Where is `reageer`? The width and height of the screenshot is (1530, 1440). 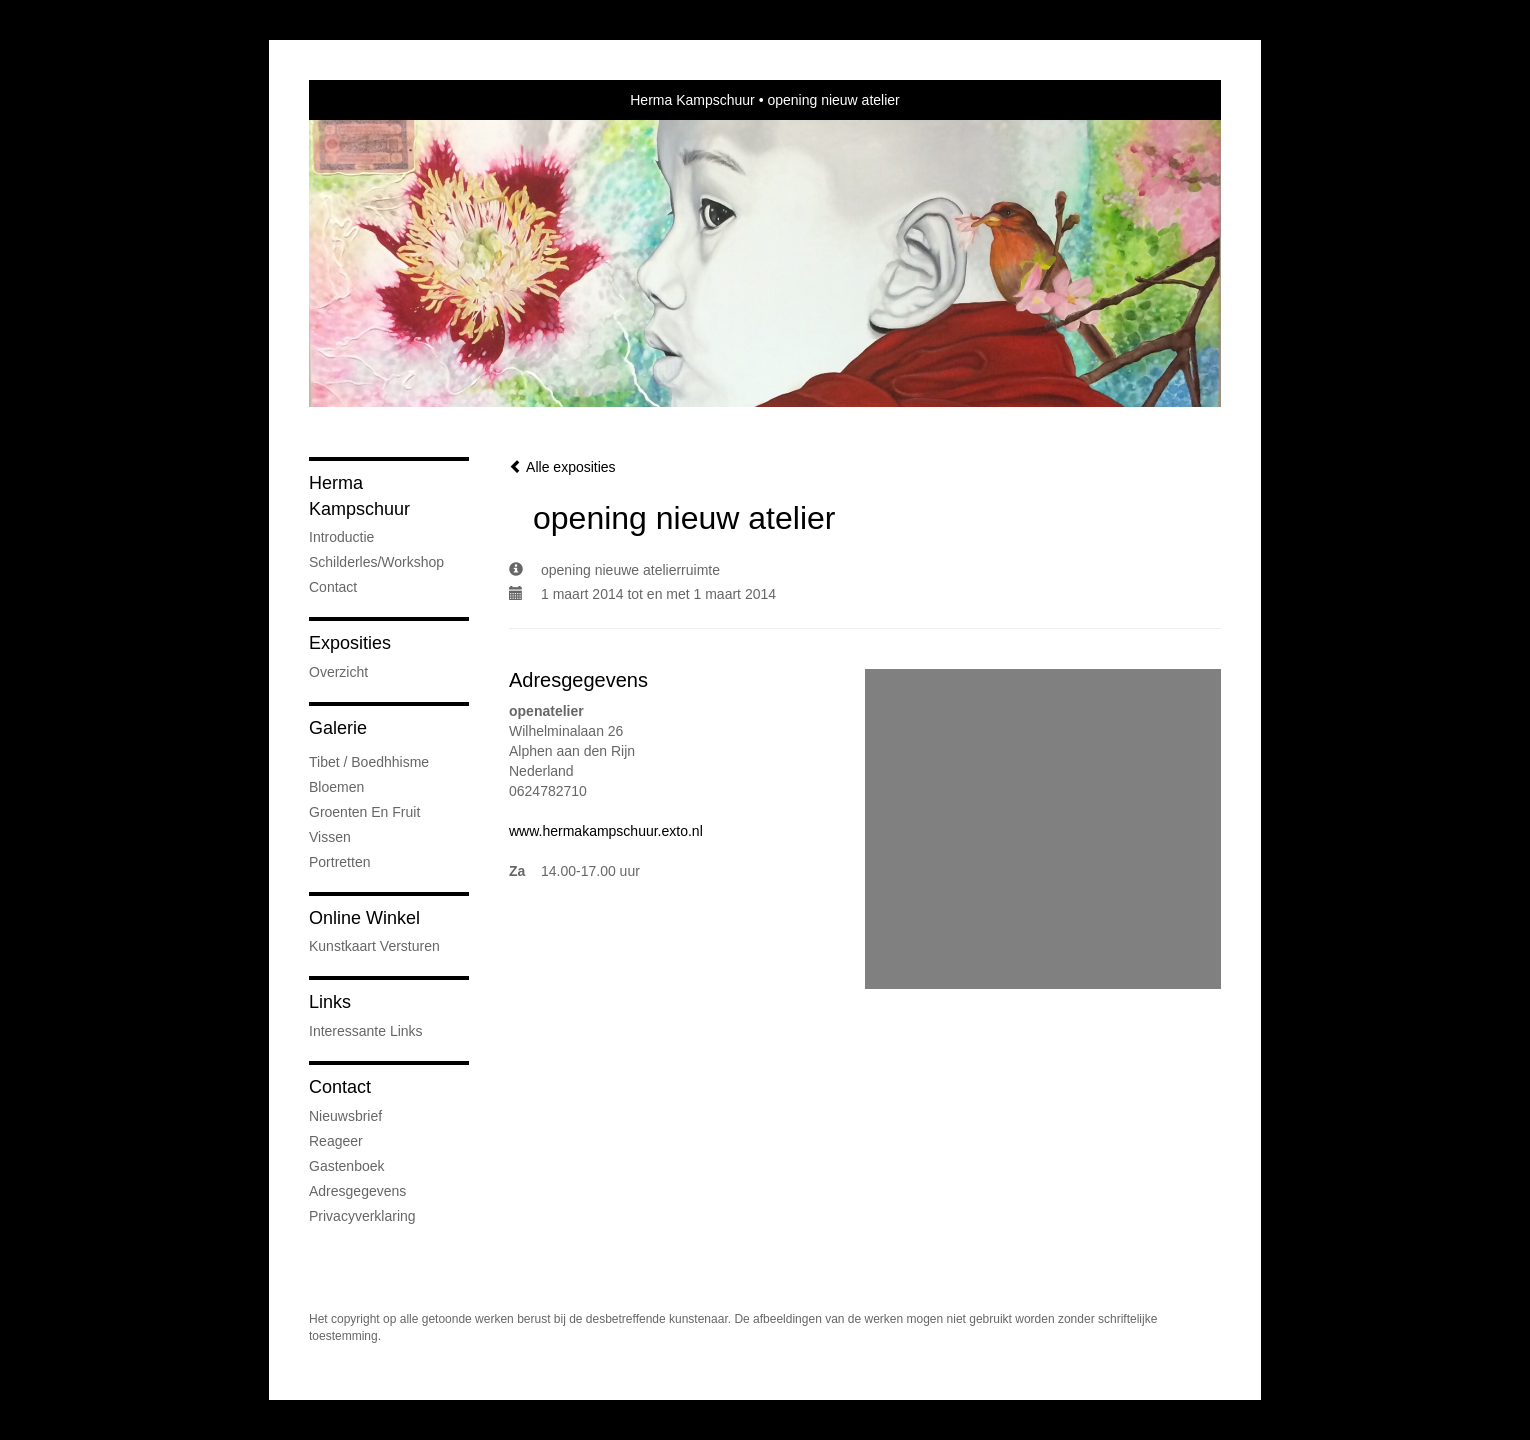
reageer is located at coordinates (336, 1141).